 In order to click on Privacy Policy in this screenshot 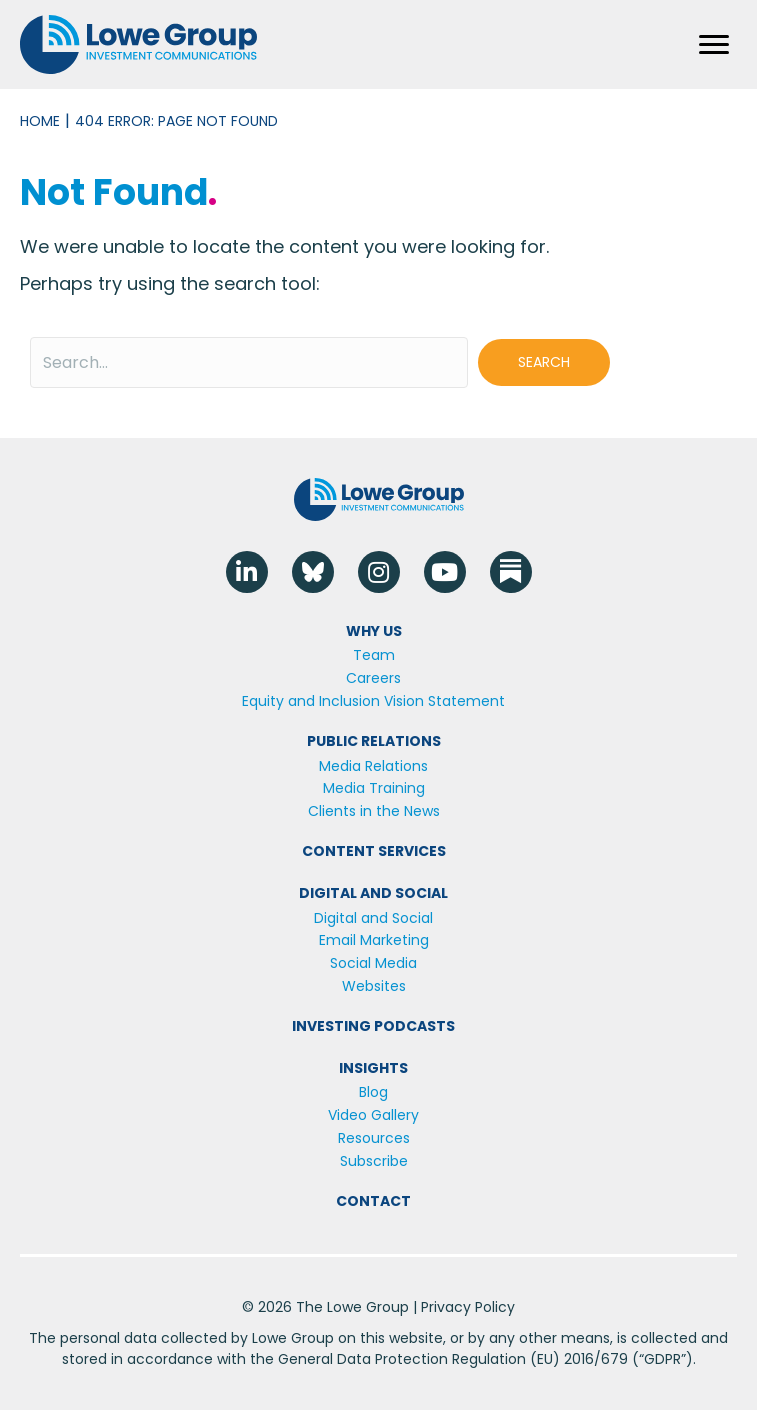, I will do `click(468, 1307)`.